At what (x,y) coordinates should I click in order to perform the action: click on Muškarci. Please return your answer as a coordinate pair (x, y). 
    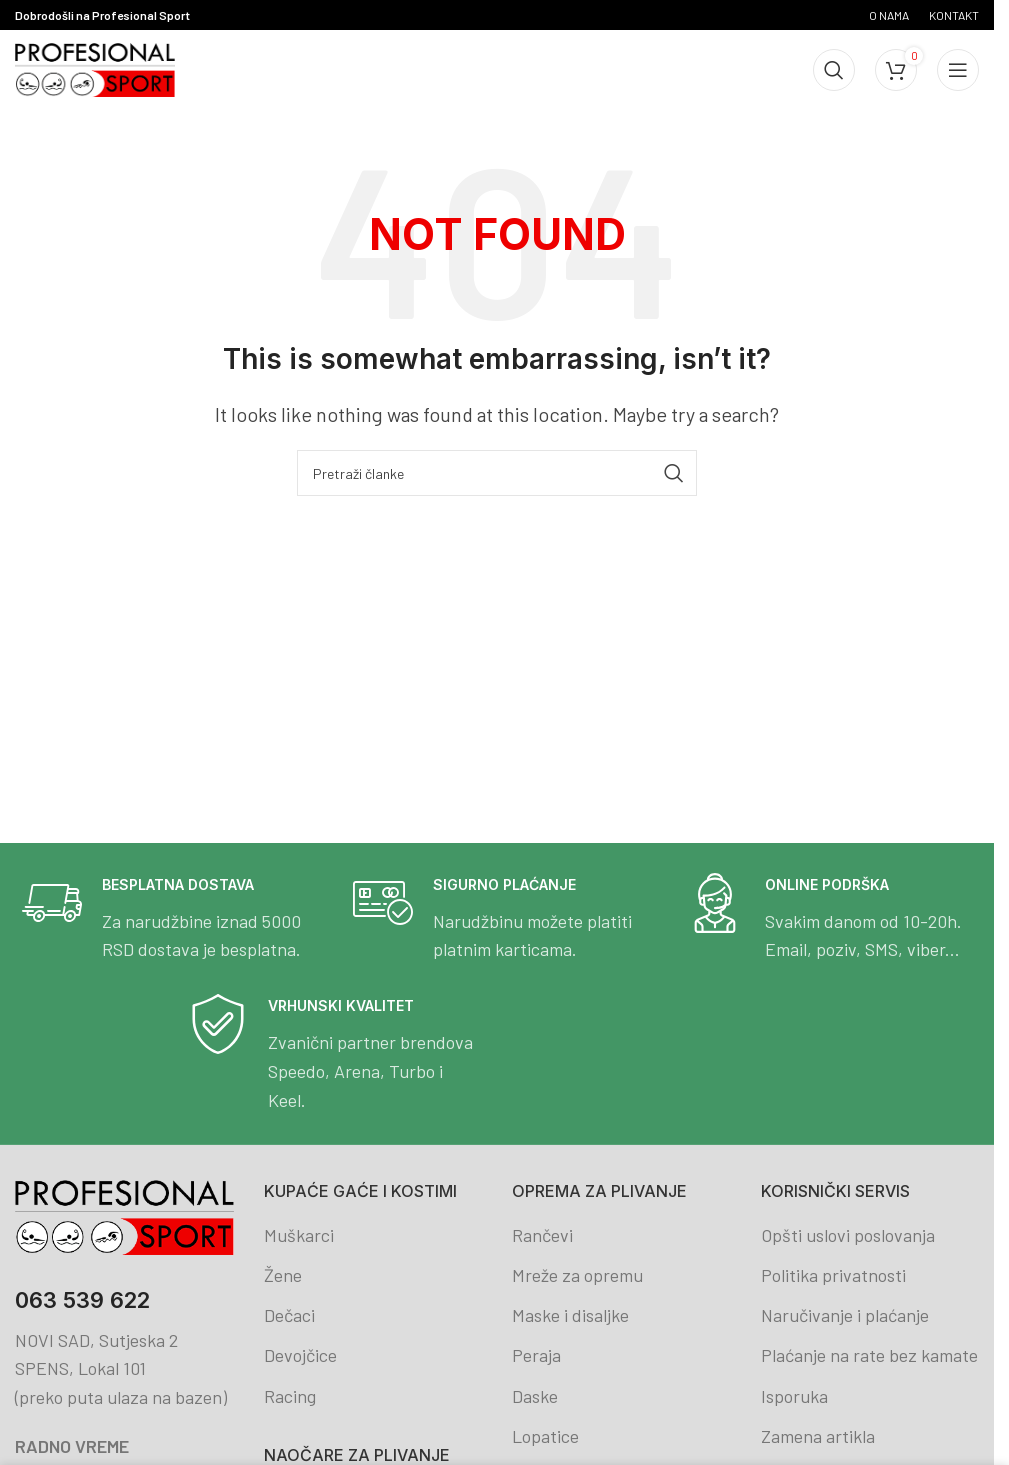
    Looking at the image, I should click on (299, 1235).